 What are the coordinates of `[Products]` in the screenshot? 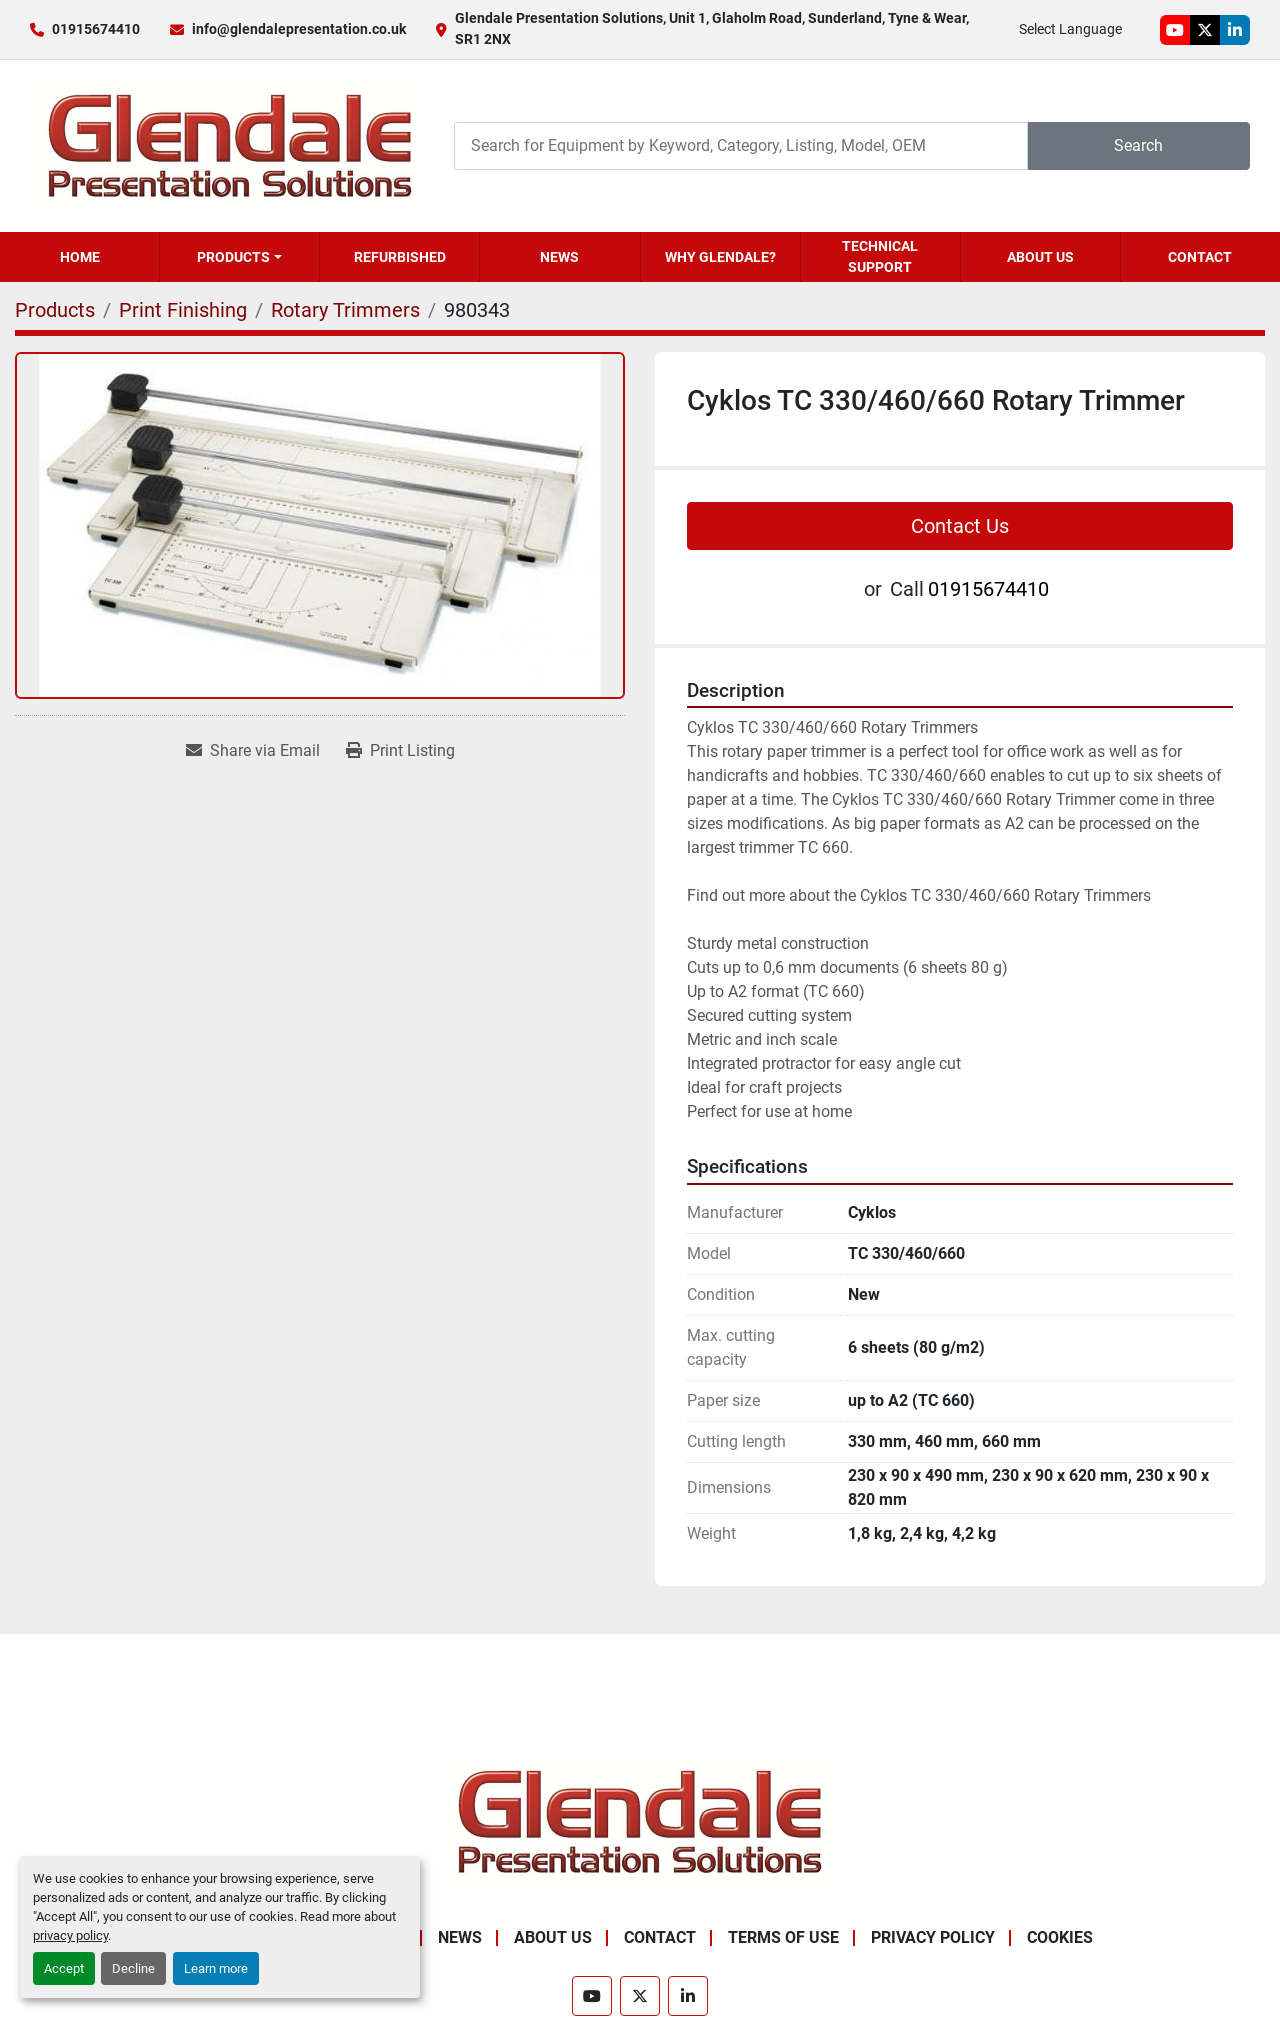 It's located at (55, 310).